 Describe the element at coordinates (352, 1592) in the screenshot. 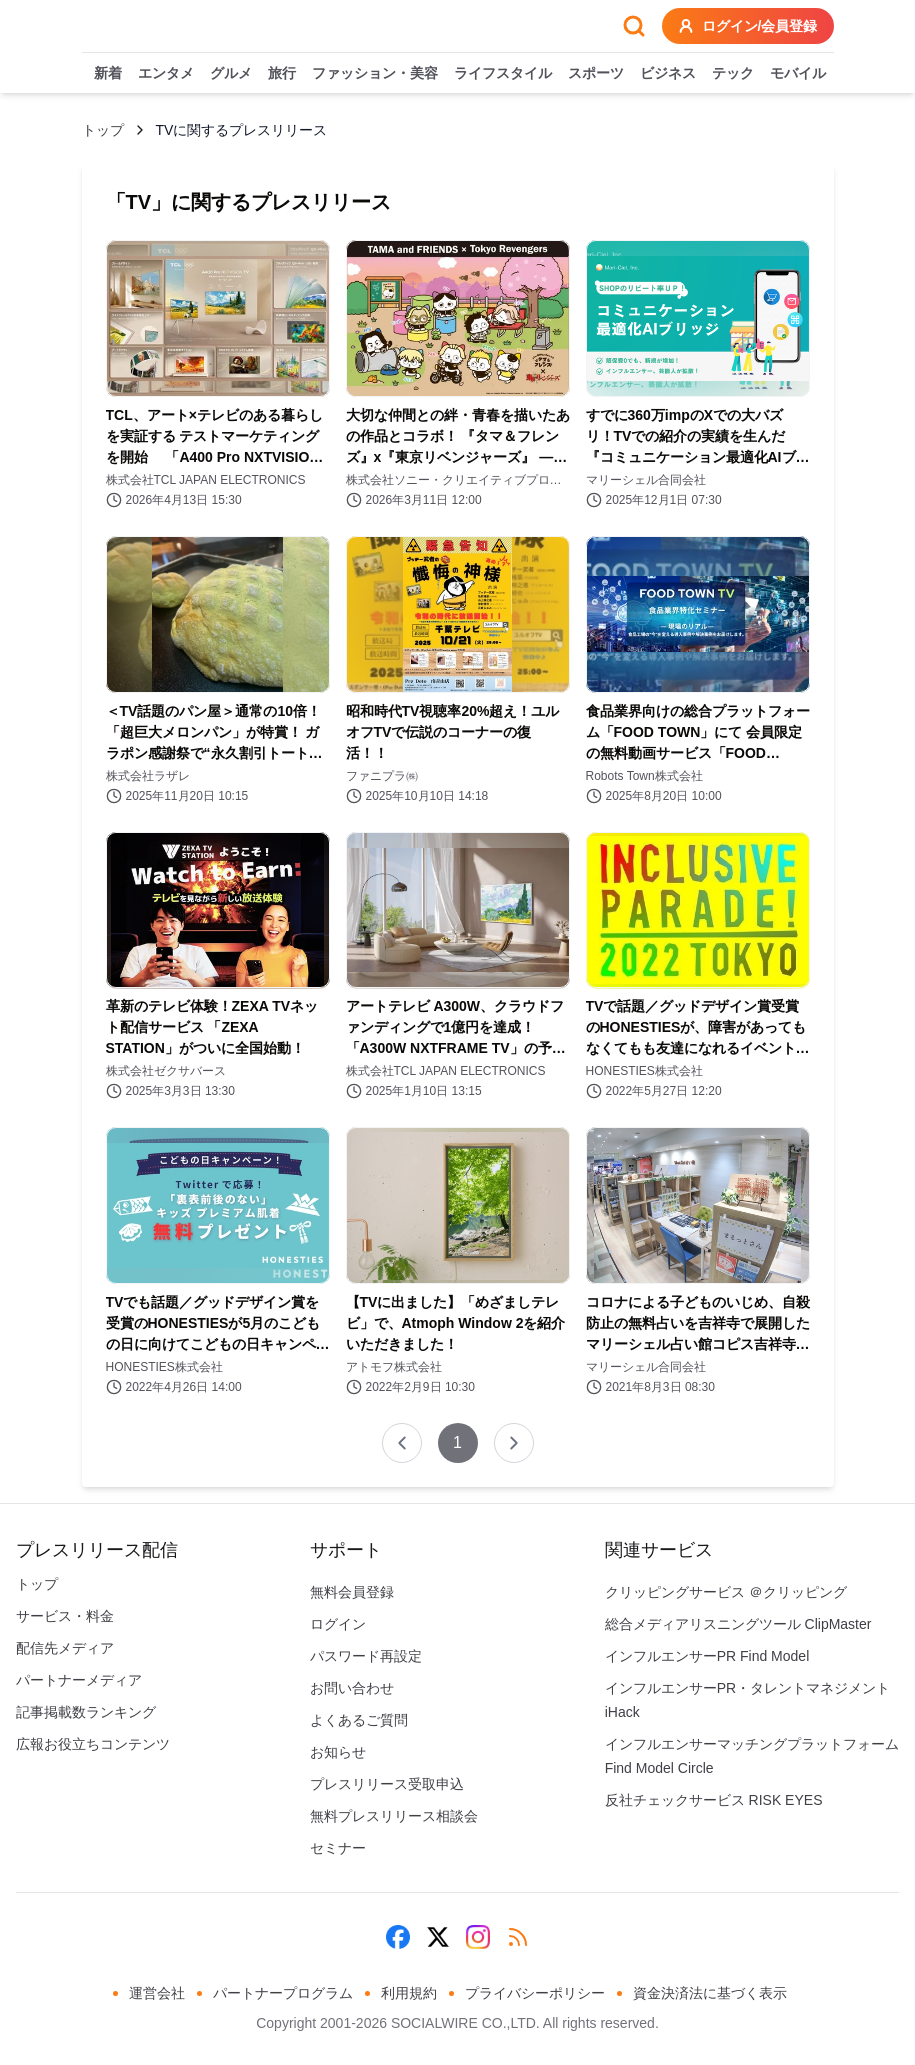

I see `無料会員登録` at that location.